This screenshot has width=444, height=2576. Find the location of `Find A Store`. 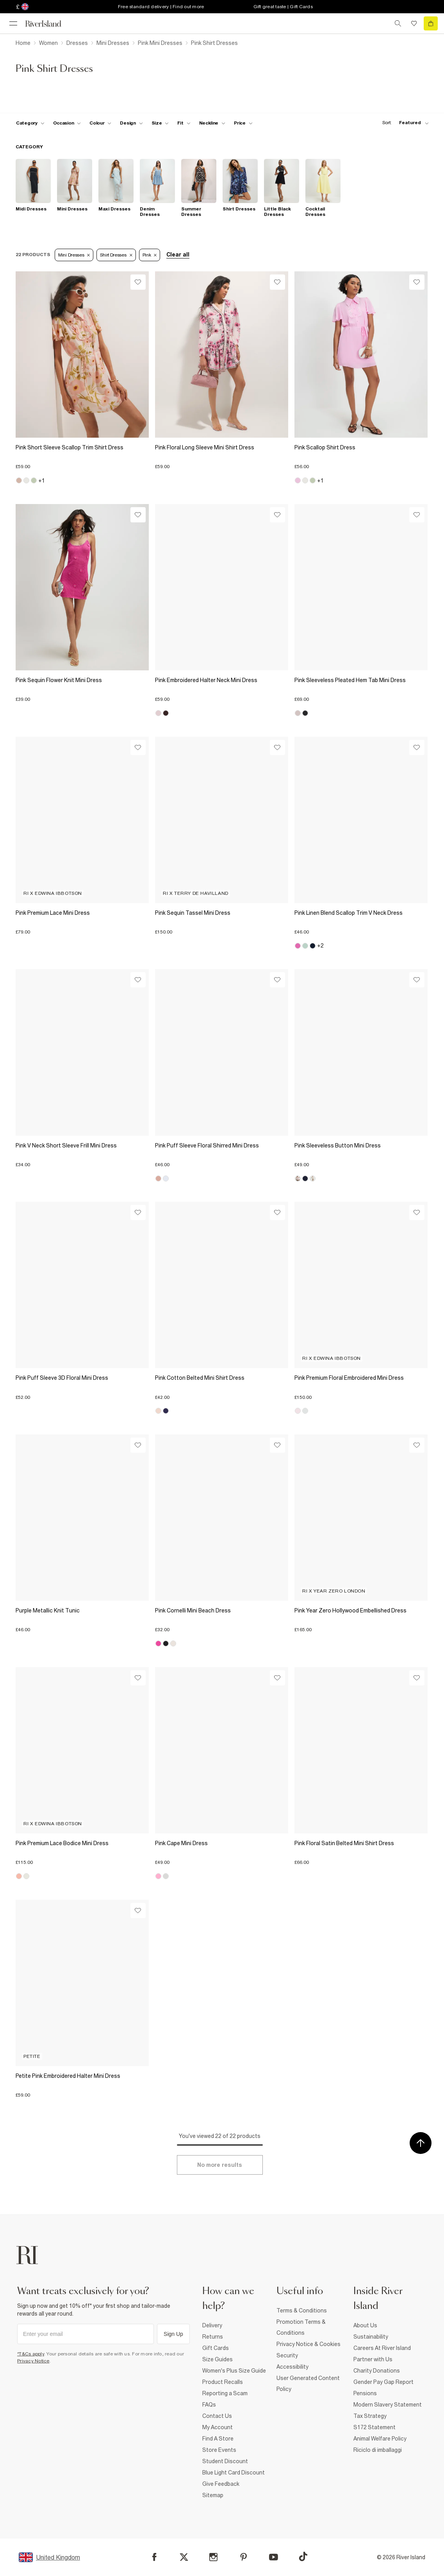

Find A Store is located at coordinates (218, 2438).